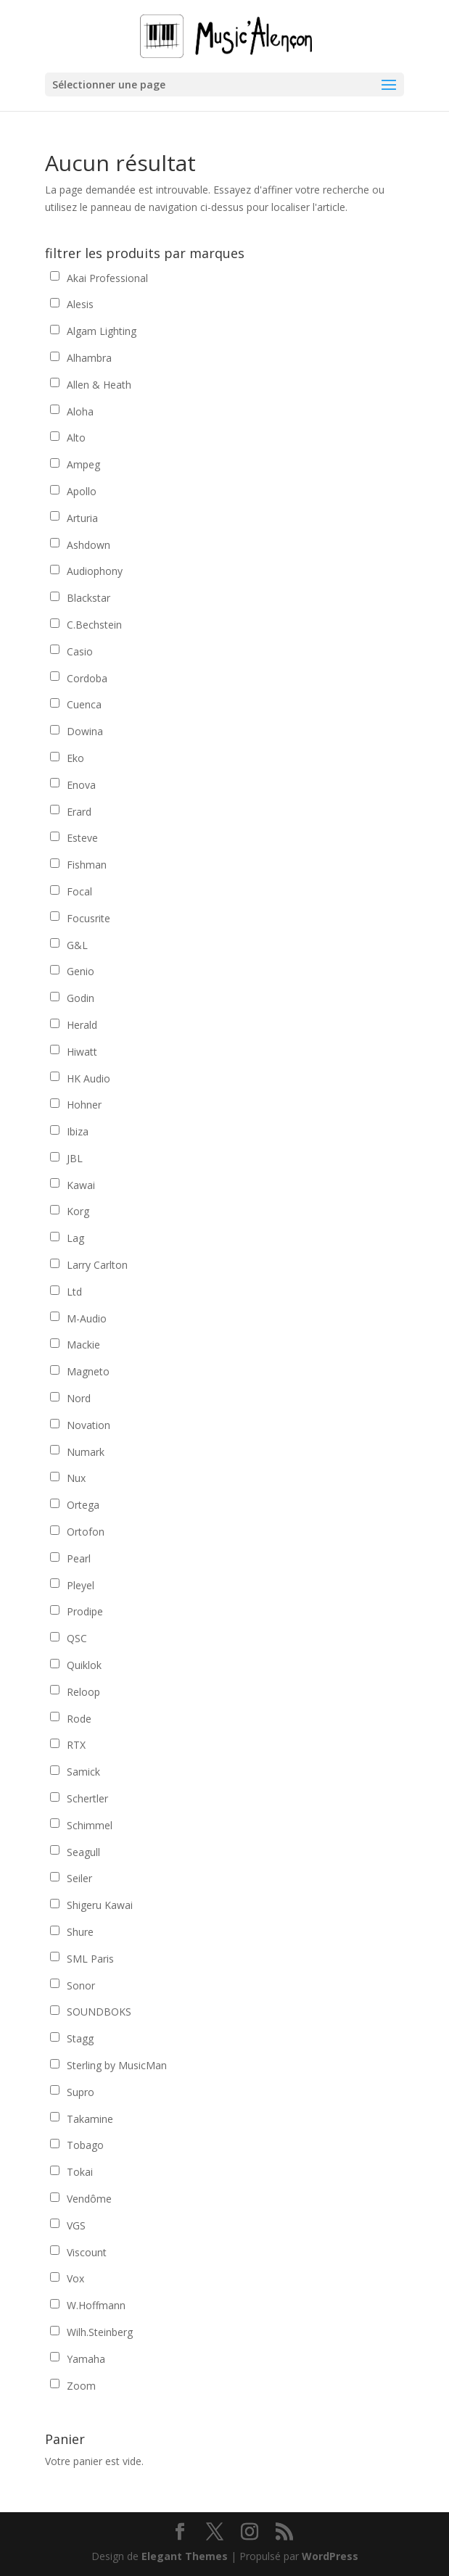  I want to click on Alesis, so click(80, 304).